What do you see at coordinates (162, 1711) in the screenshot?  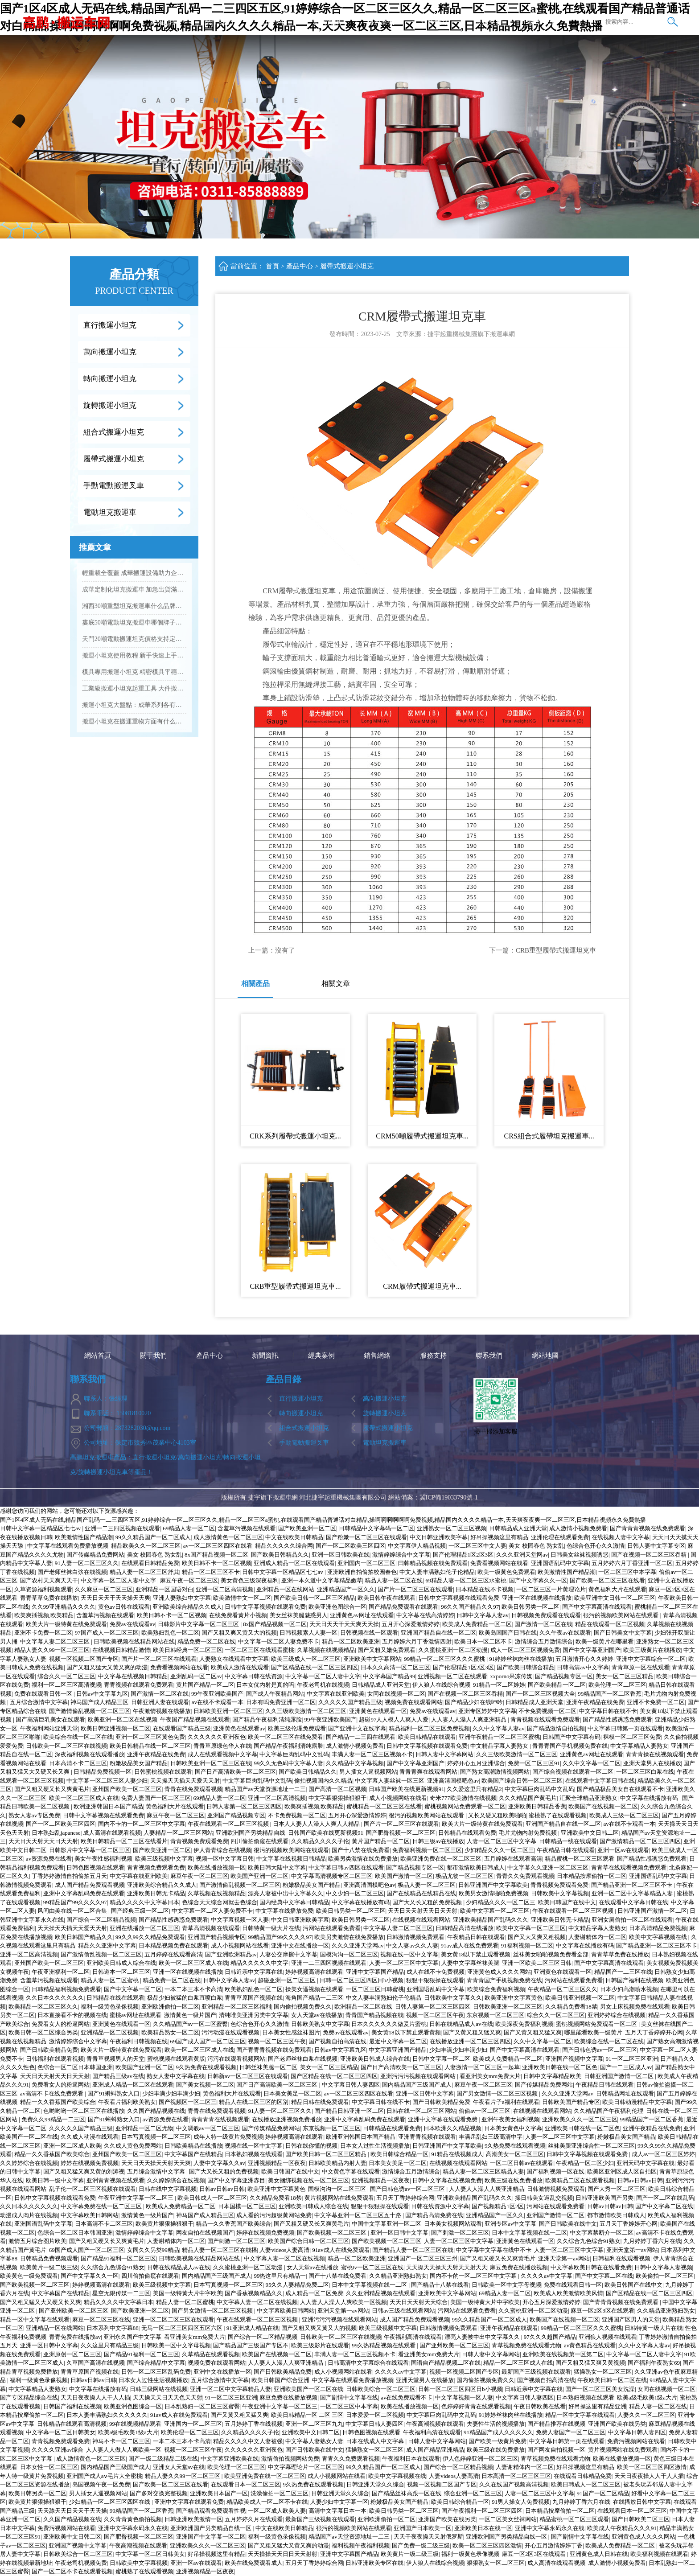 I see `午夜激情视频在线播放` at bounding box center [162, 1711].